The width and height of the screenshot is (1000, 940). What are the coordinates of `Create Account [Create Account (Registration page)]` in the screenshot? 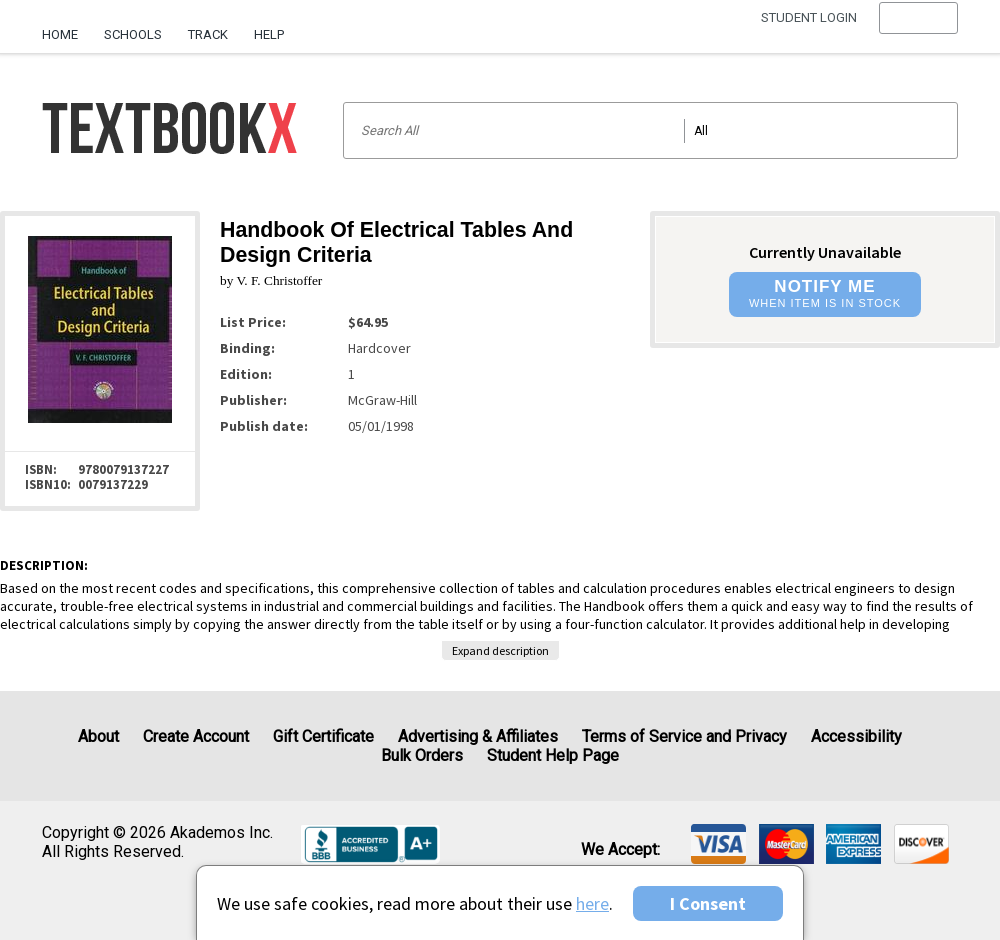 It's located at (196, 736).